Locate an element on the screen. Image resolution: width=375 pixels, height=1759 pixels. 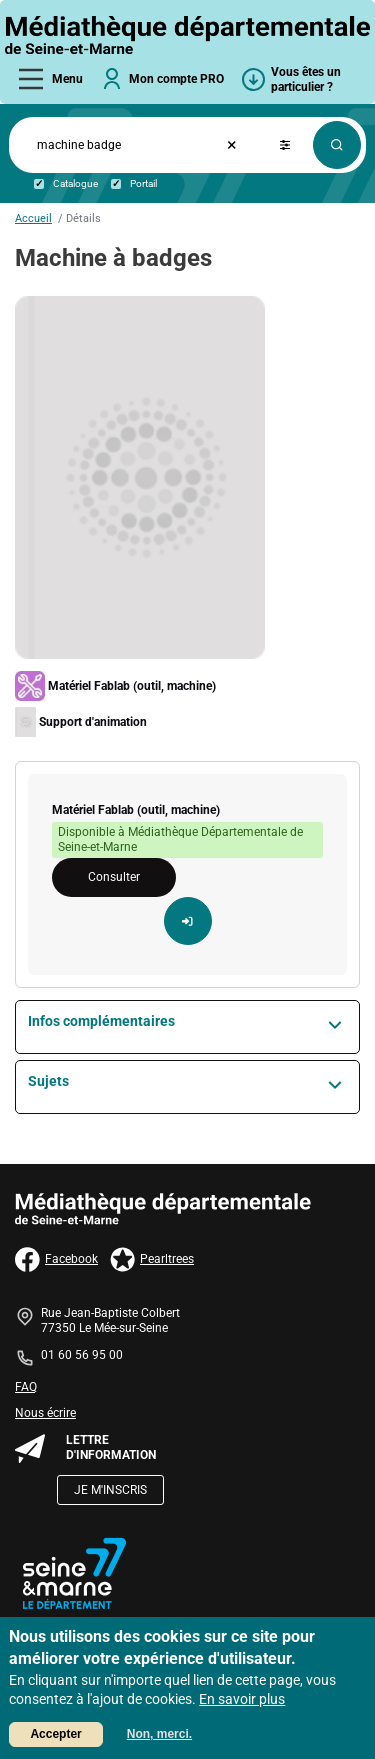
Nous écrire is located at coordinates (45, 1413).